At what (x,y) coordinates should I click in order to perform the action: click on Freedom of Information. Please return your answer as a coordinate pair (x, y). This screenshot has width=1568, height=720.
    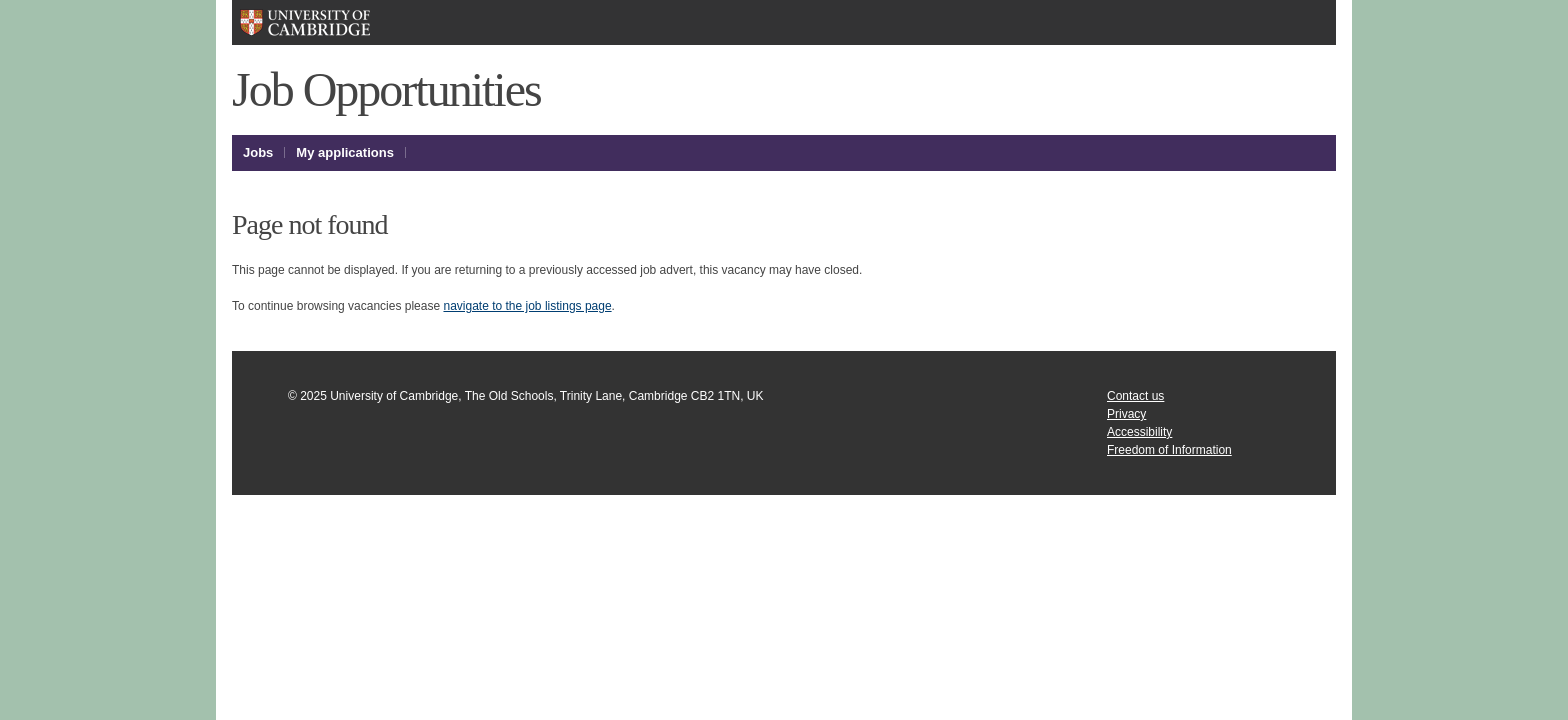
    Looking at the image, I should click on (1169, 450).